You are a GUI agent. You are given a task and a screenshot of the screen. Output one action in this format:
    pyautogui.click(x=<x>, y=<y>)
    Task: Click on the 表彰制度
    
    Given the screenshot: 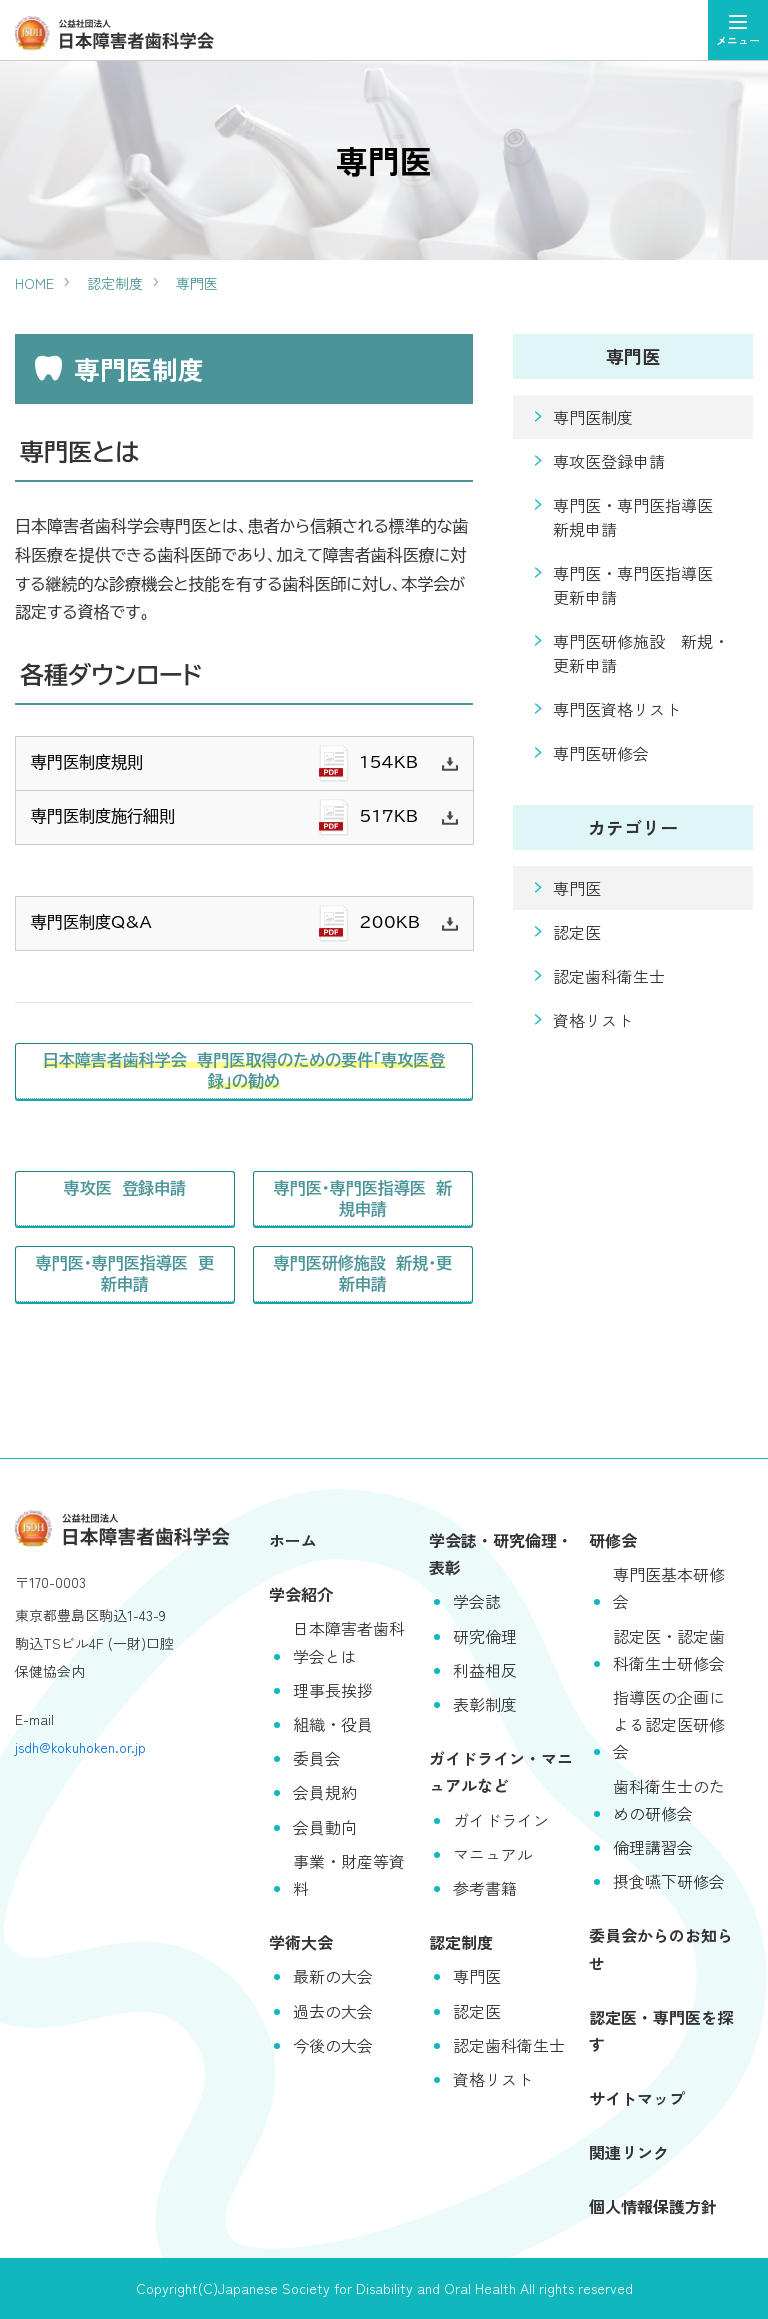 What is the action you would take?
    pyautogui.click(x=485, y=1704)
    